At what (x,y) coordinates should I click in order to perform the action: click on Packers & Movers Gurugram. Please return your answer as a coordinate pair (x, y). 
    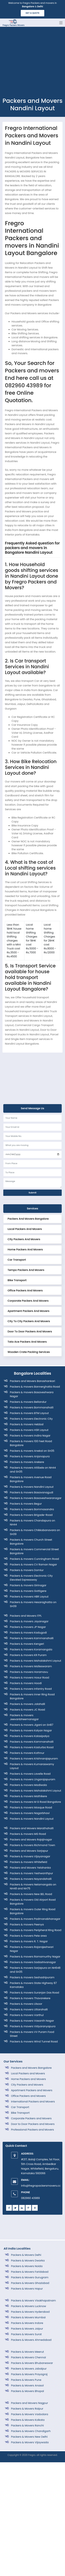
    Looking at the image, I should click on (29, 2277).